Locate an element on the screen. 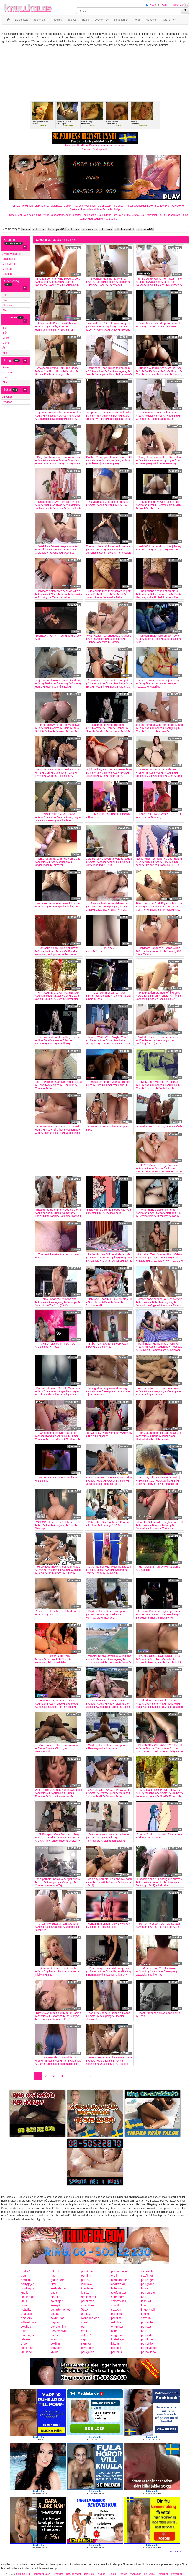  Längsta is located at coordinates (7, 273).